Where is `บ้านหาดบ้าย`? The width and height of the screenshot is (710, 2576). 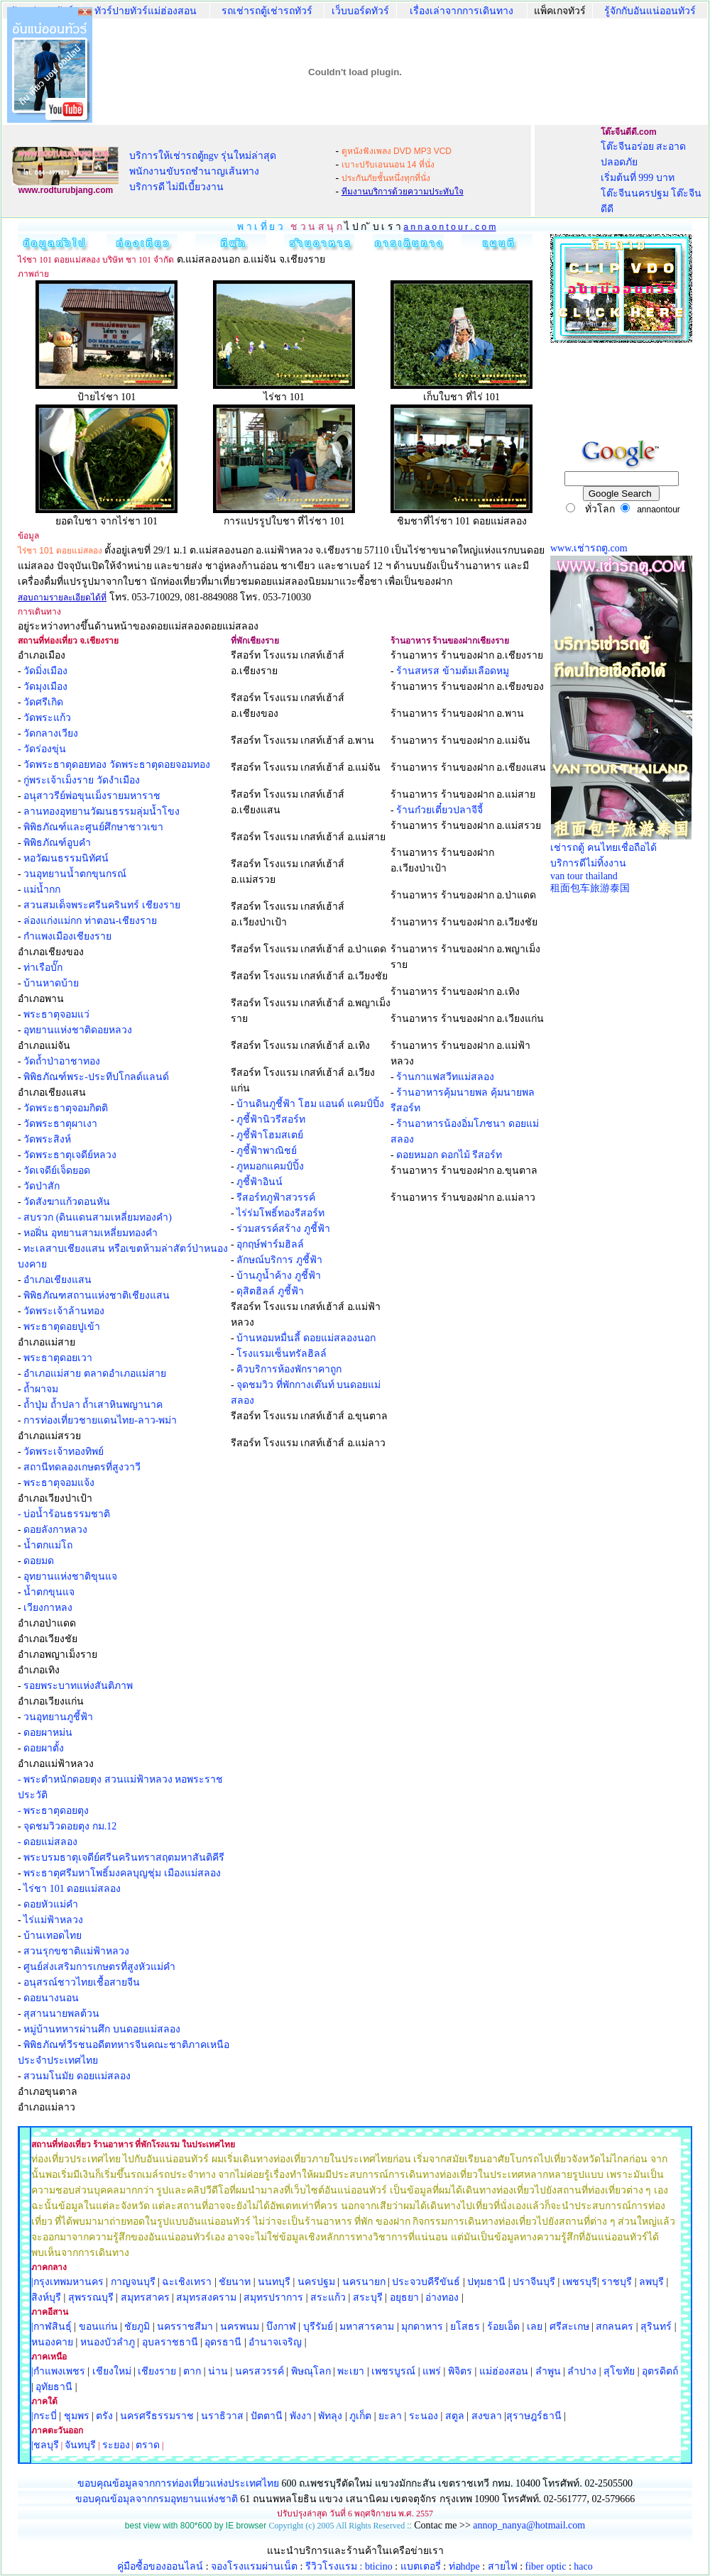 บ้านหาดบ้าย is located at coordinates (51, 983).